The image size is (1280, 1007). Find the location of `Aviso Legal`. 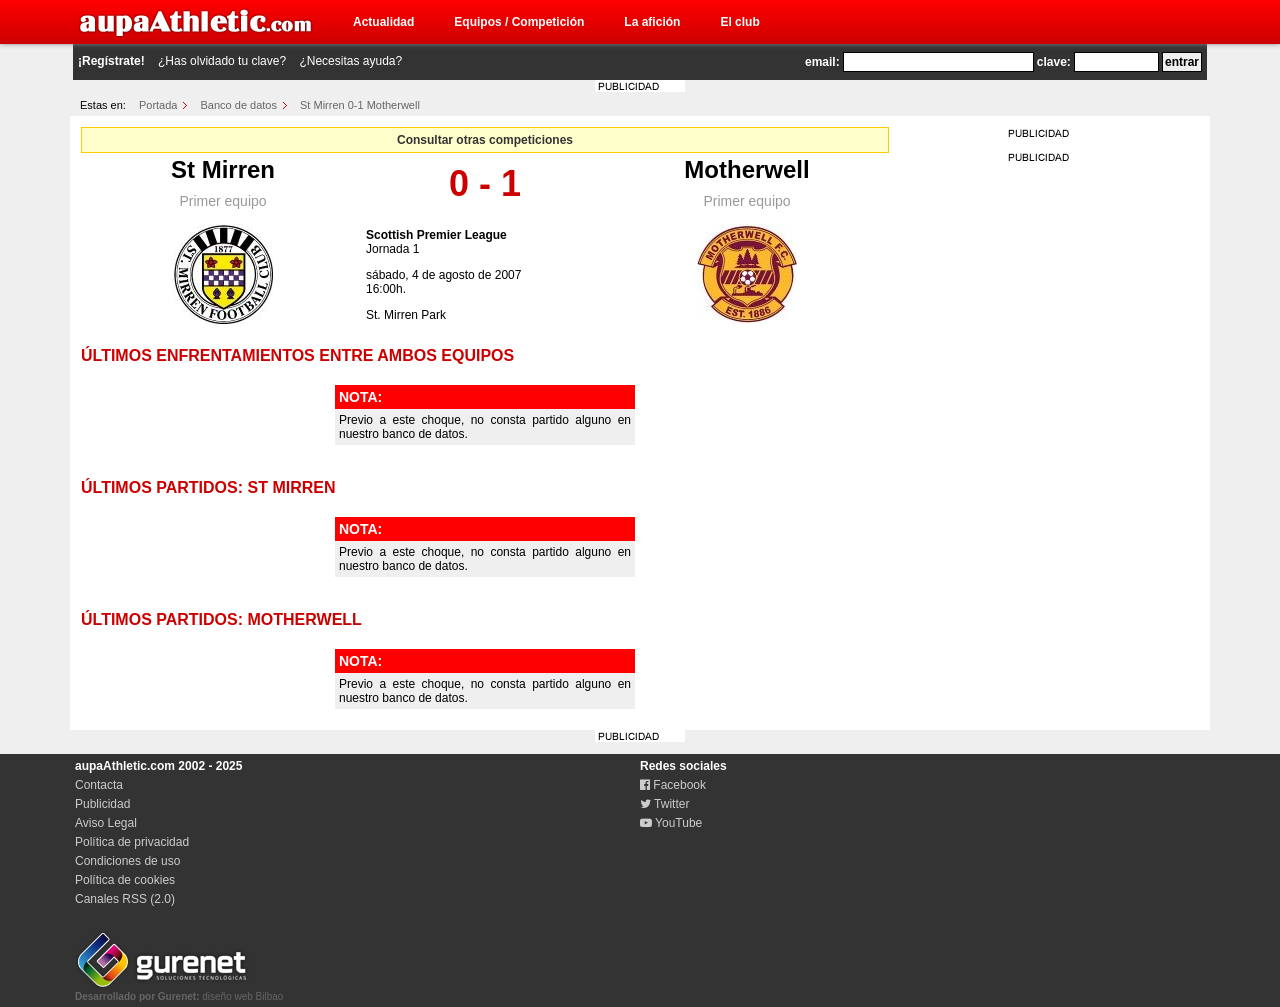

Aviso Legal is located at coordinates (106, 823).